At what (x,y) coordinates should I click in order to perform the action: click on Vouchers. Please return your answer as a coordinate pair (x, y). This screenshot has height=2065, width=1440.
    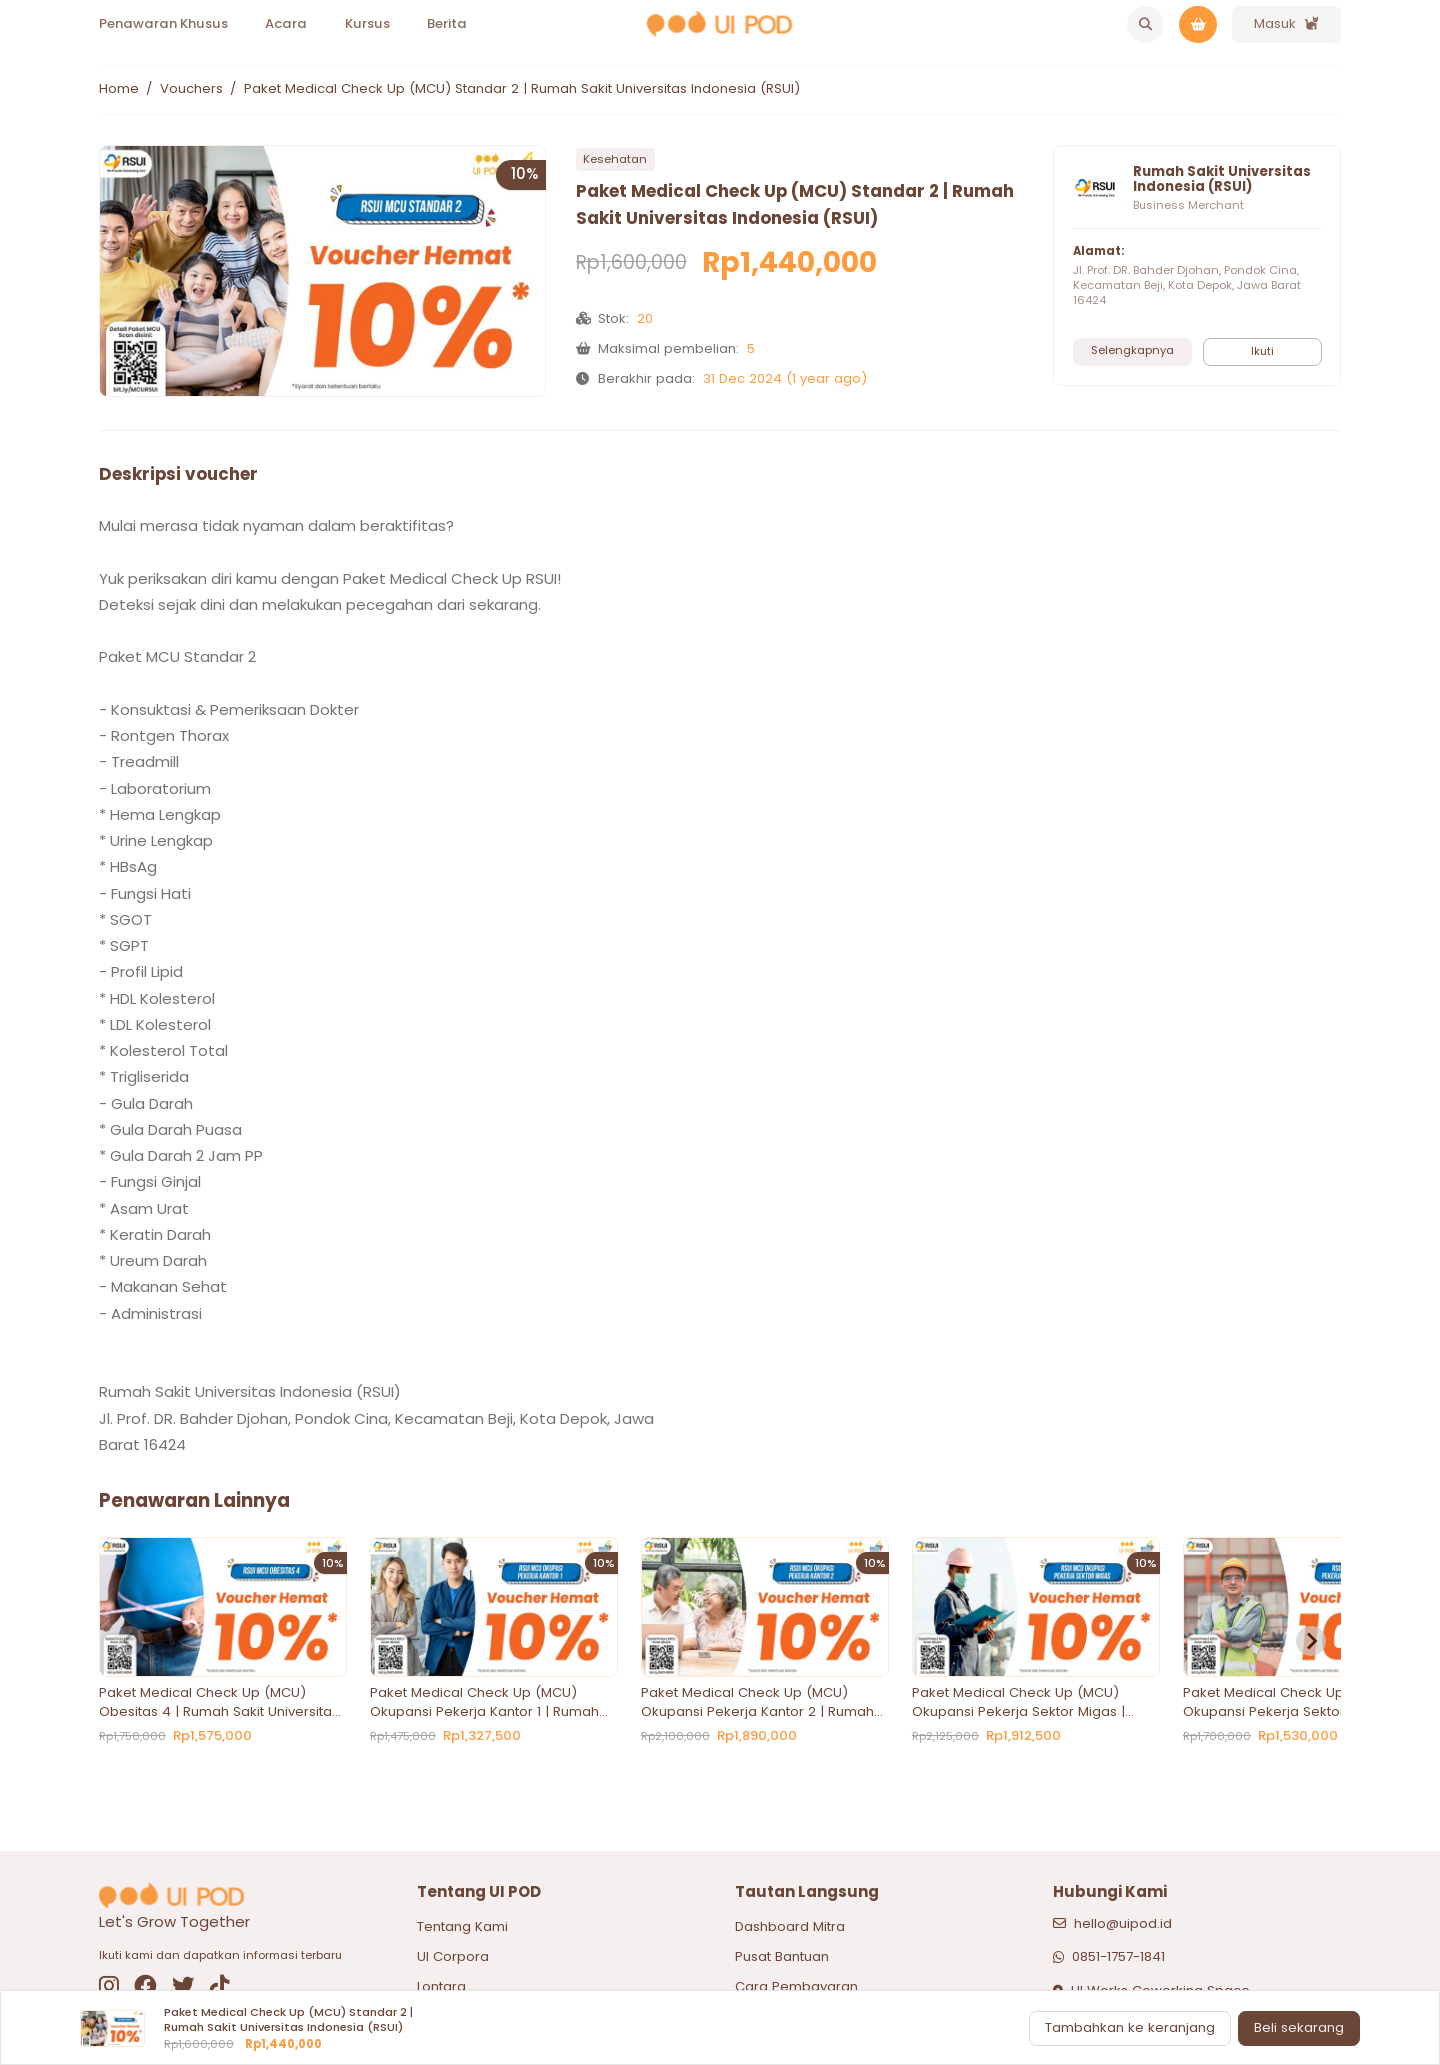
    Looking at the image, I should click on (191, 89).